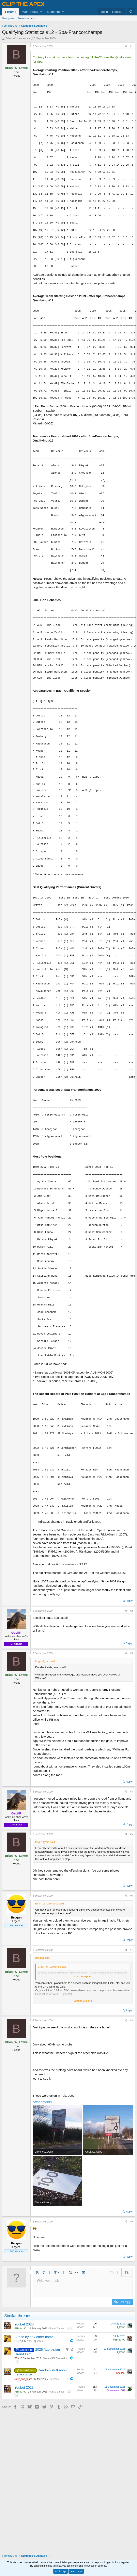 Image resolution: width=137 pixels, height=2576 pixels. I want to click on Youbet 2026, so click(24, 2324).